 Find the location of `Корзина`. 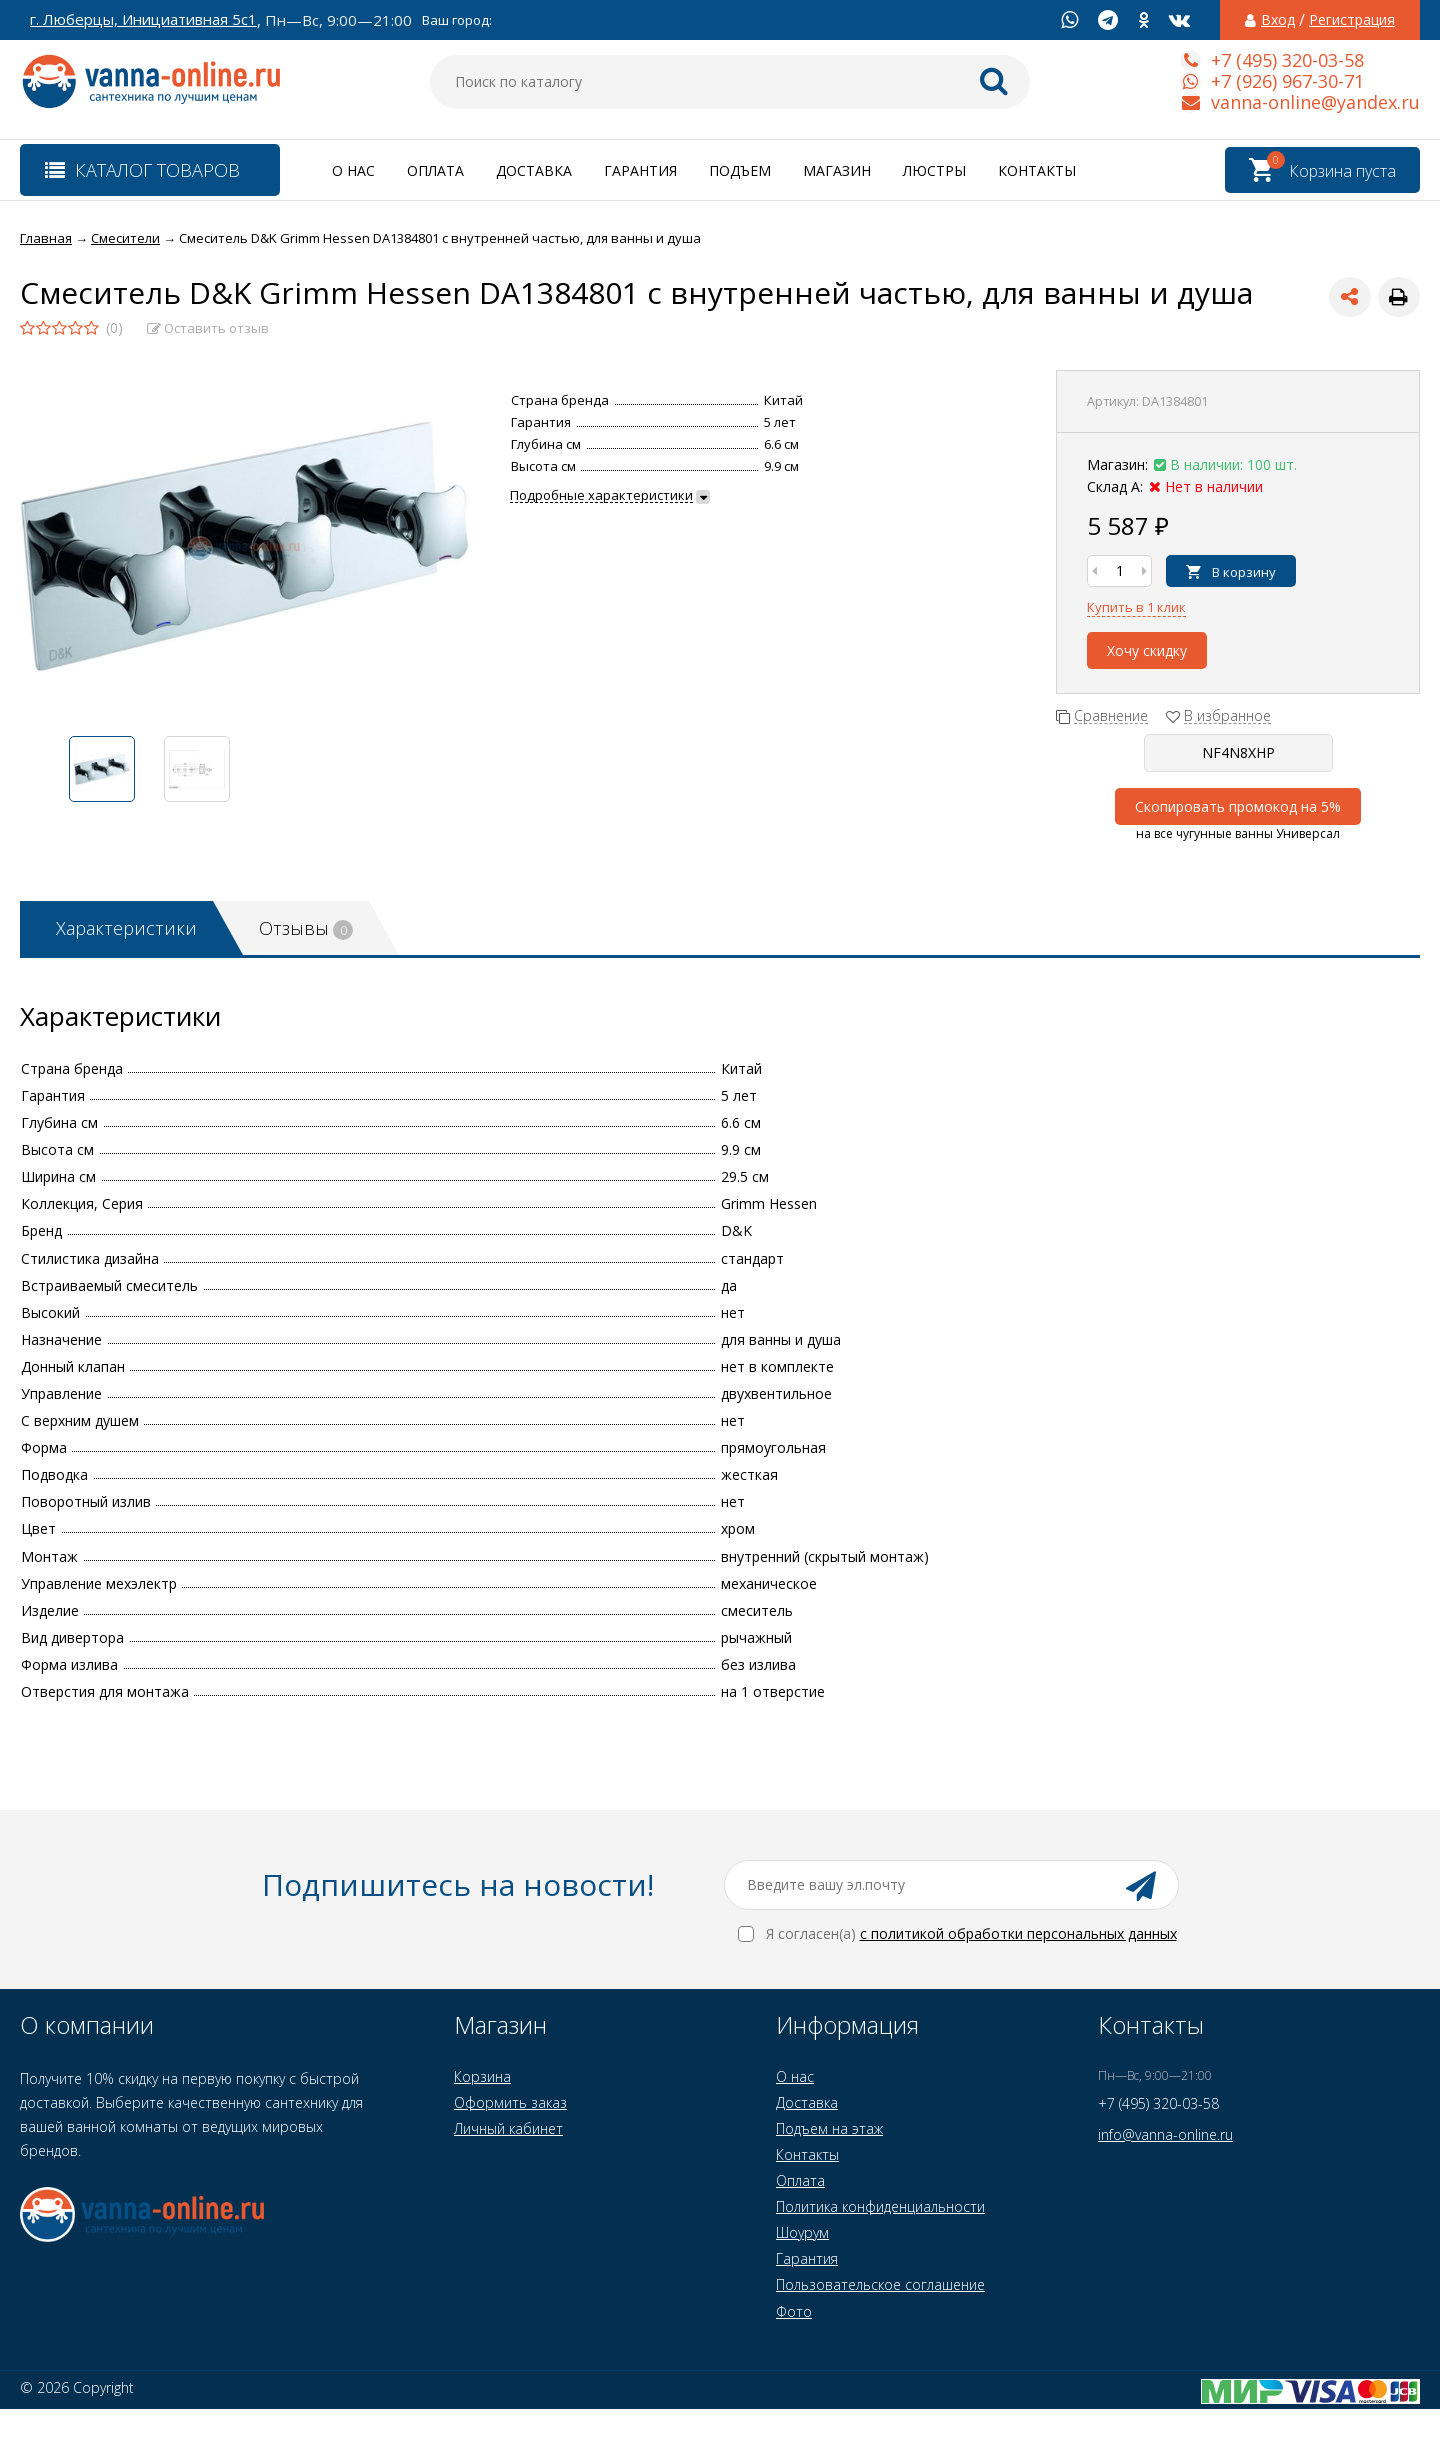

Корзина is located at coordinates (482, 2076).